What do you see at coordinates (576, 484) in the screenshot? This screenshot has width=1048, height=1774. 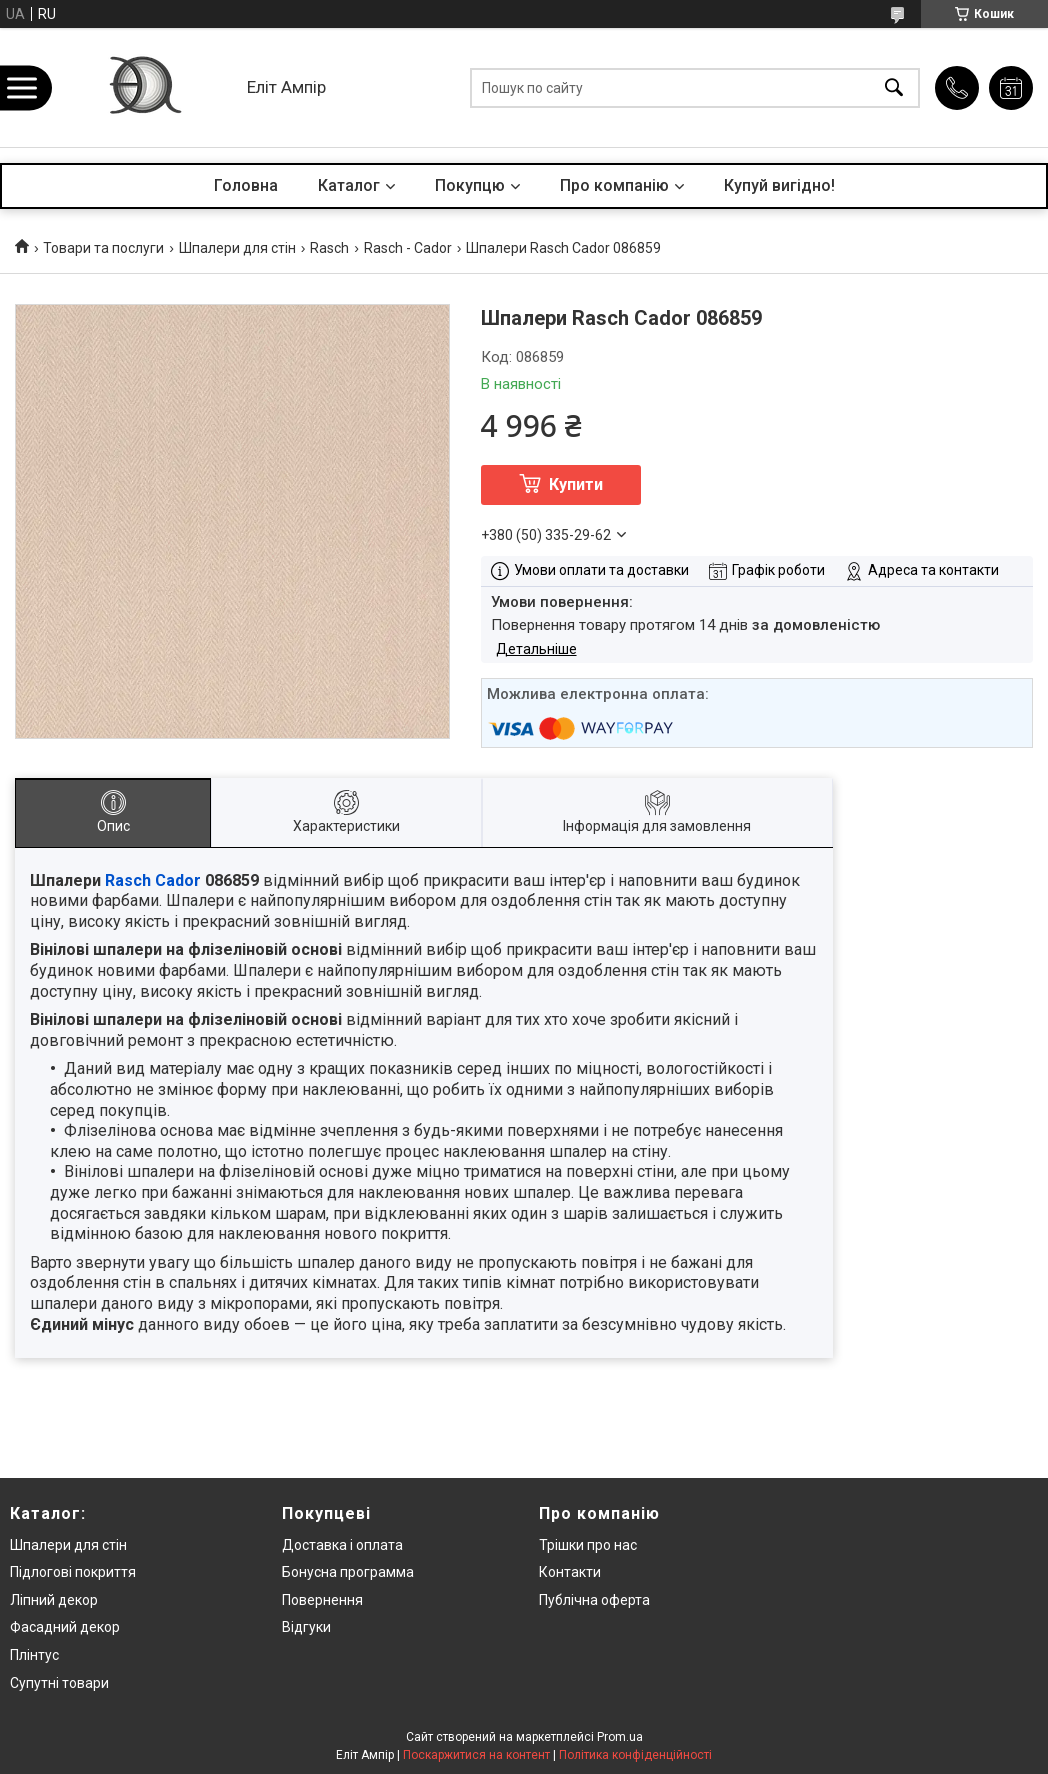 I see `Купити` at bounding box center [576, 484].